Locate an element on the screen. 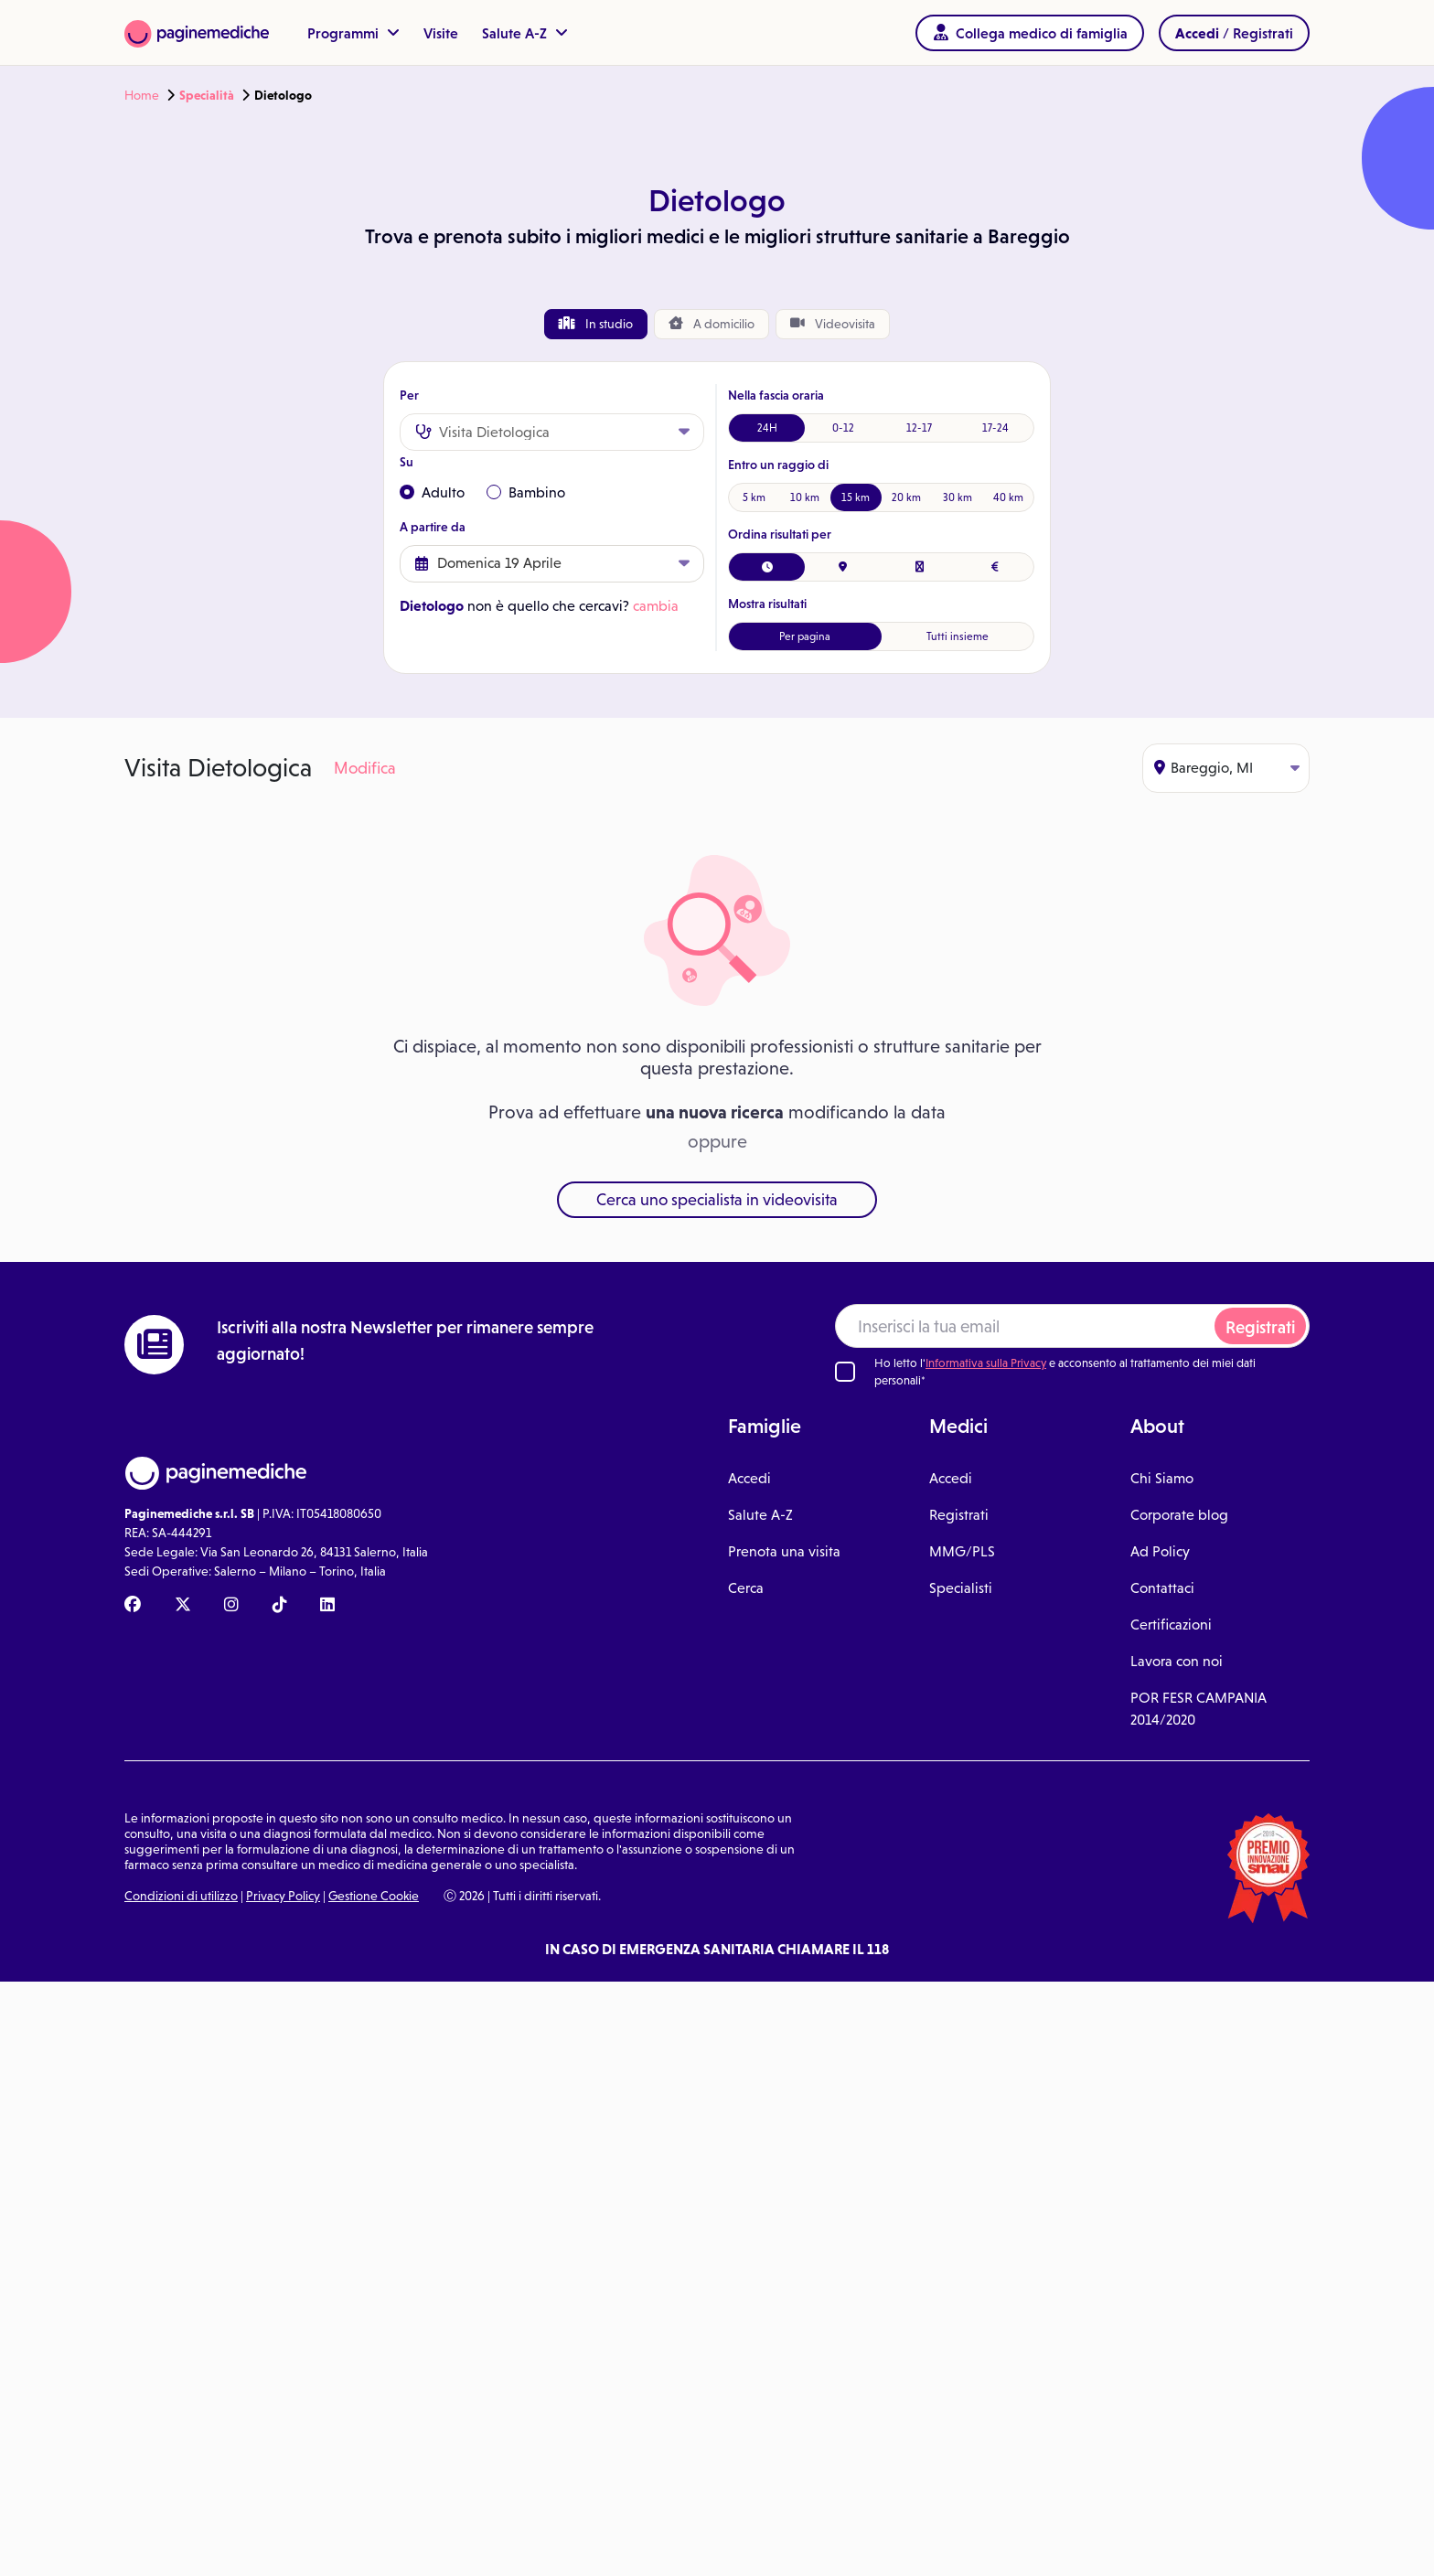 The image size is (1434, 2576). Privacy Policy is located at coordinates (283, 1895).